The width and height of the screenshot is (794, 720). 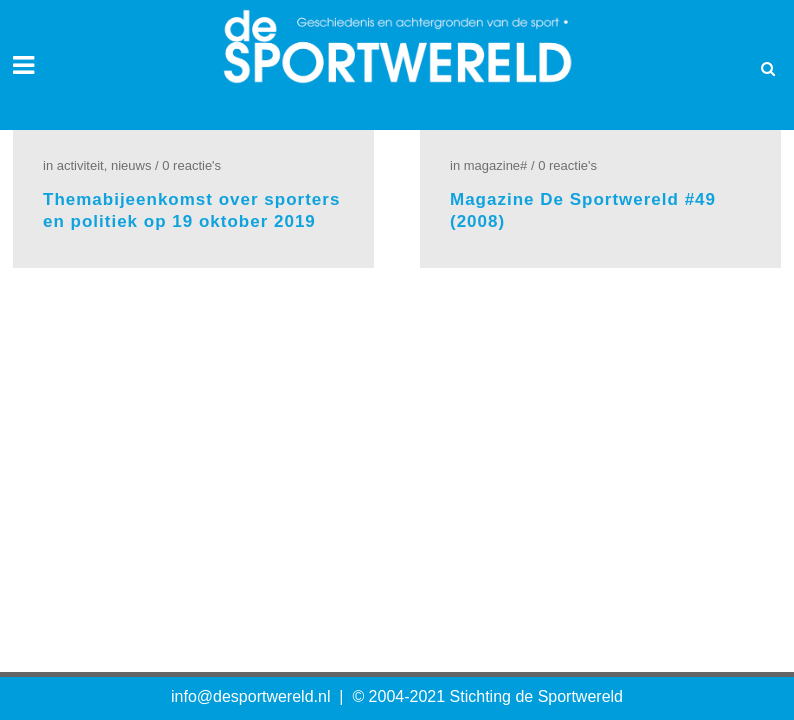 What do you see at coordinates (80, 165) in the screenshot?
I see `Activiteit` at bounding box center [80, 165].